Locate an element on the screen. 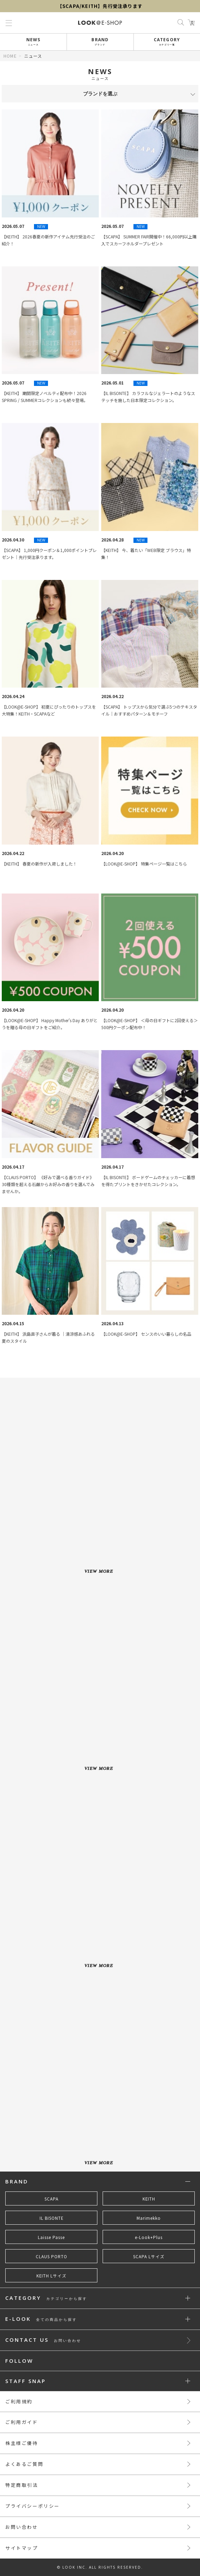 The width and height of the screenshot is (200, 2576). IL BISONTE is located at coordinates (51, 2218).